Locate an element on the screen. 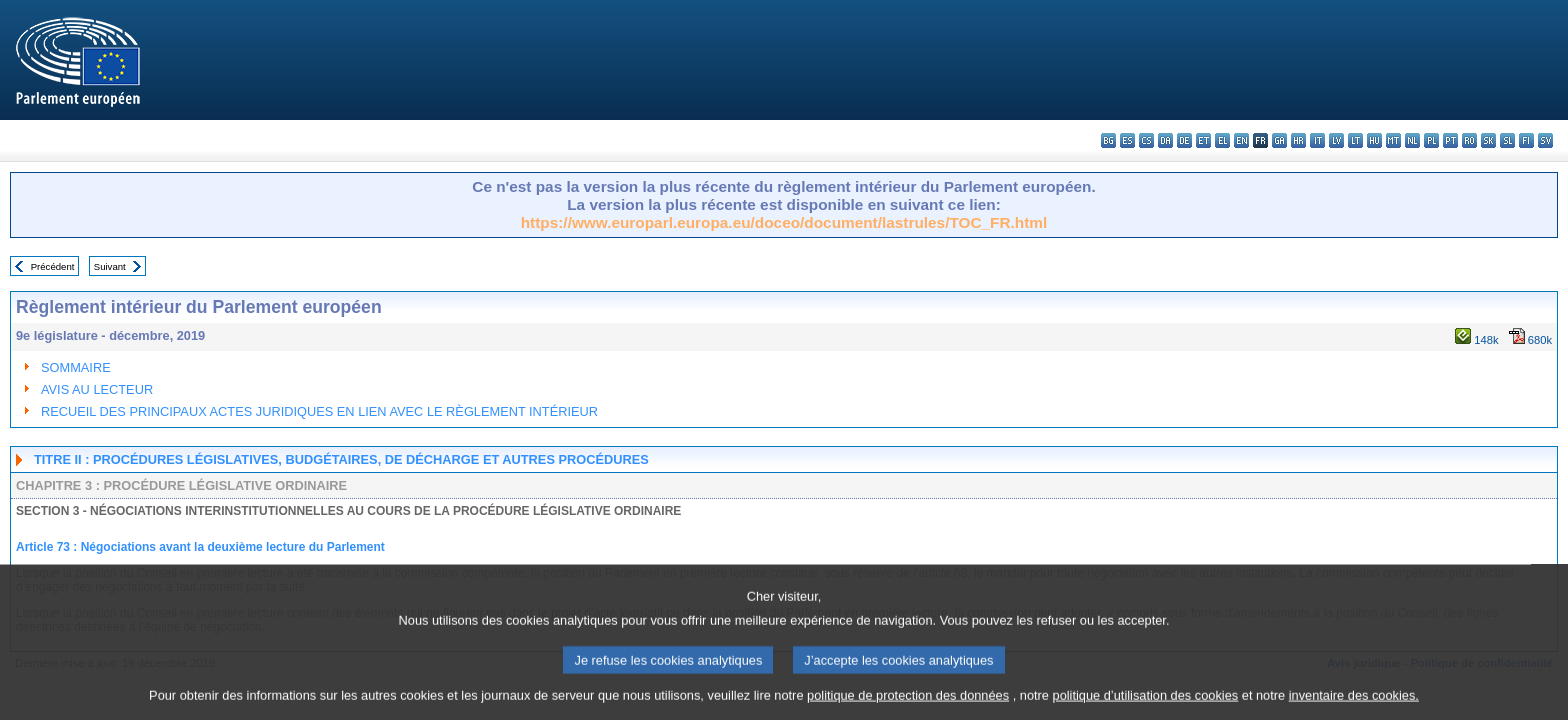 This screenshot has height=720, width=1568. politique d’utilisation des cookies is located at coordinates (1146, 704).